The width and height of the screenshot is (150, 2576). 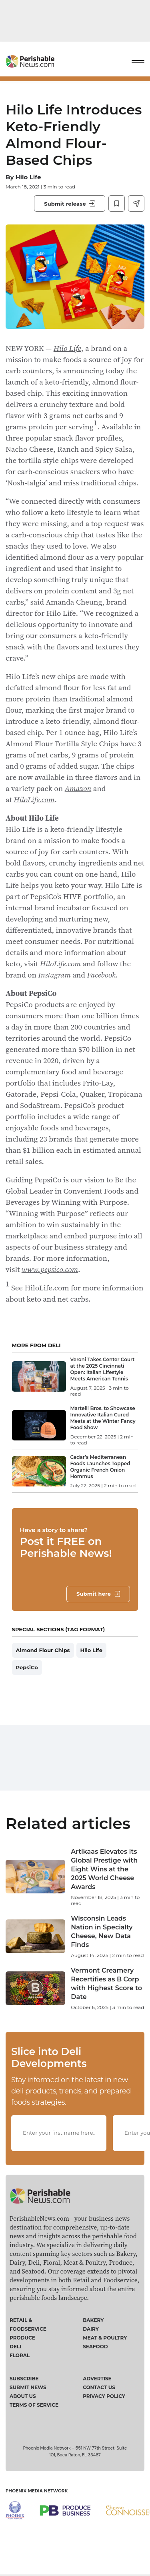 I want to click on Hilo Life, so click(x=28, y=177).